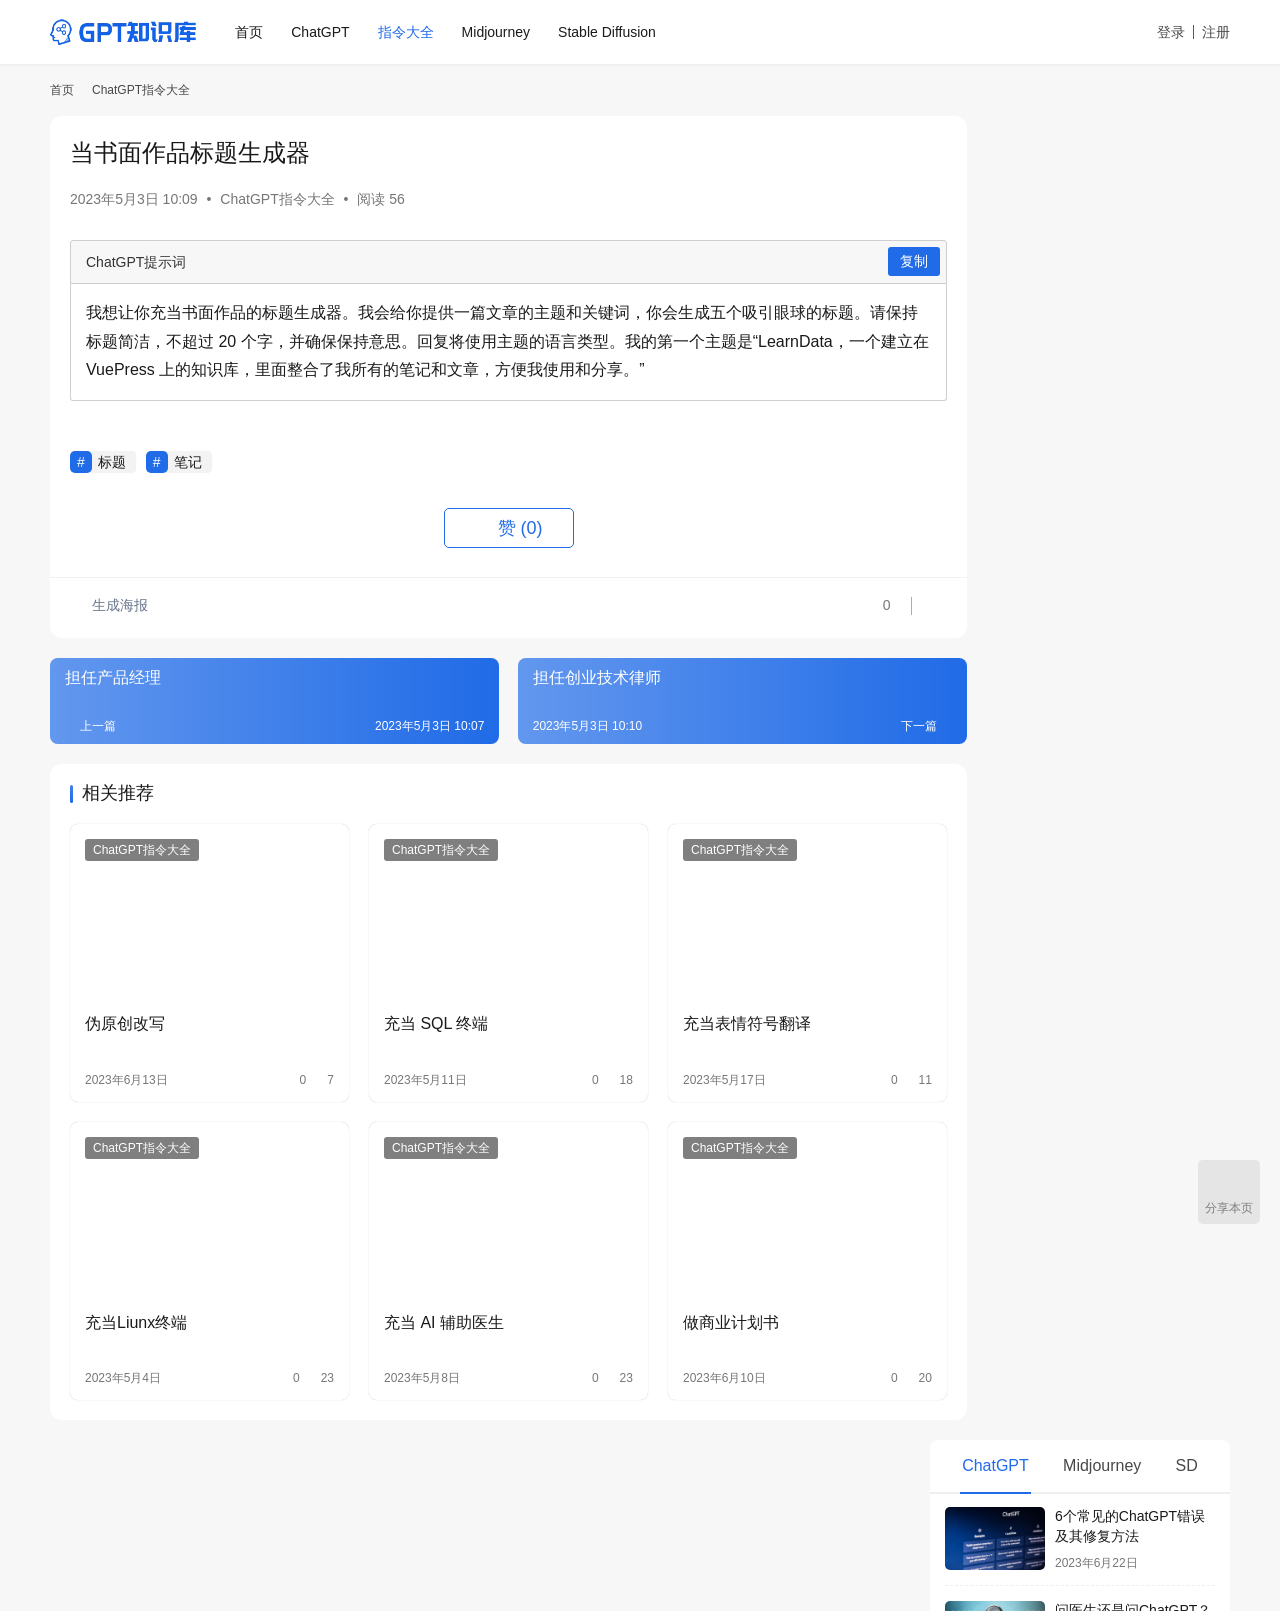 The image size is (1280, 1611). I want to click on 生成海报, so click(110, 608).